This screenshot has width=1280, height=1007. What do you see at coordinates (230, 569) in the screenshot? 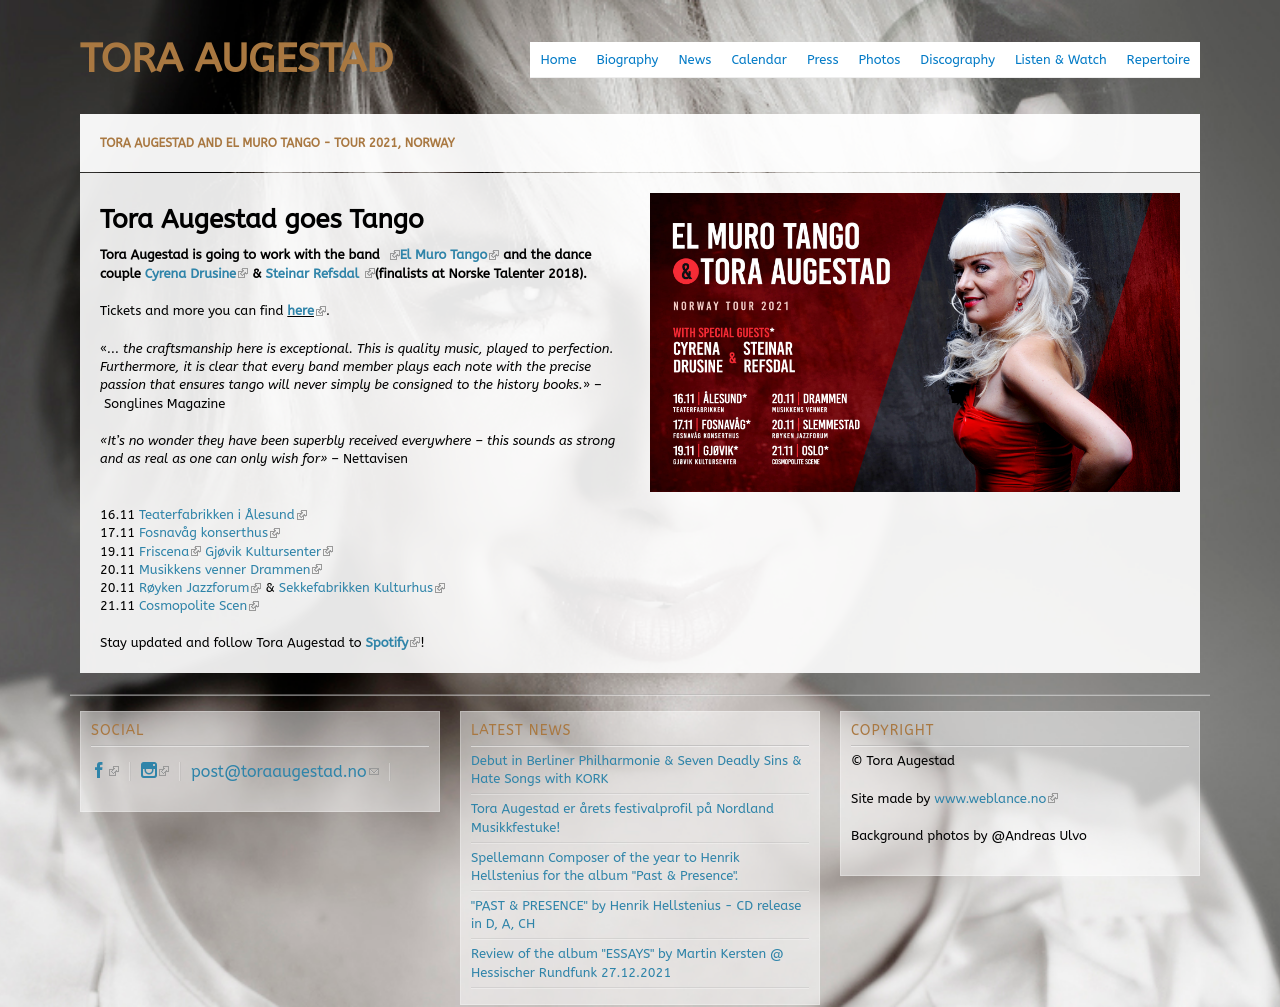
I see `Musikkens venner Drammen` at bounding box center [230, 569].